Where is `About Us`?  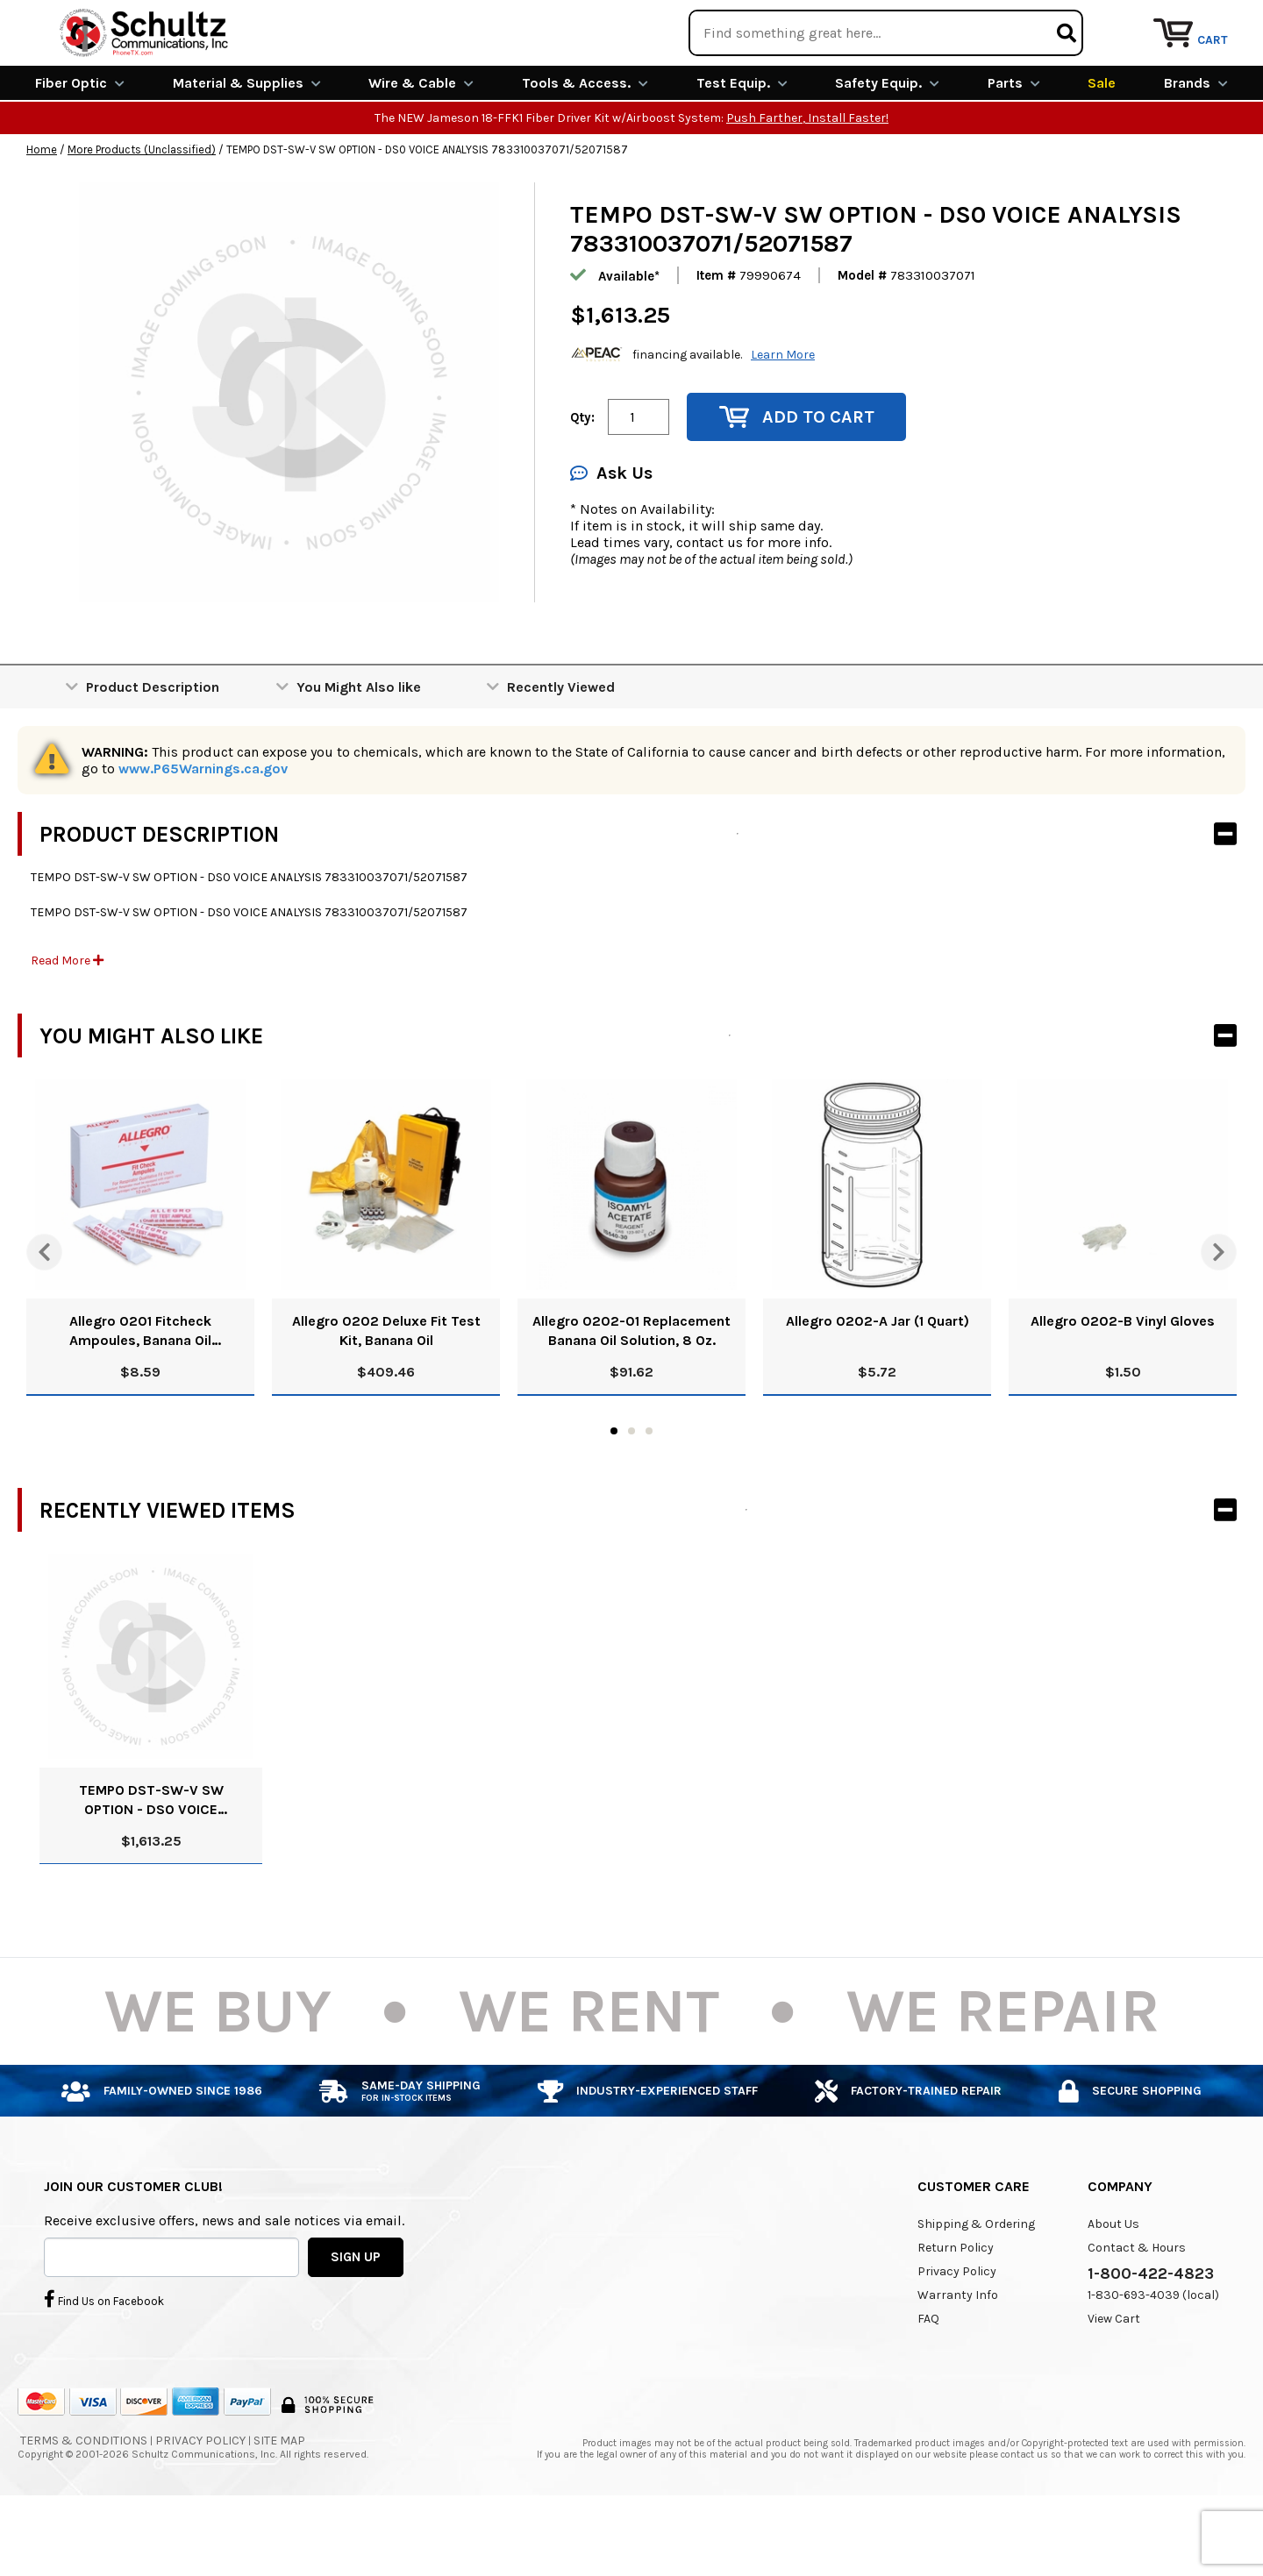
About Us is located at coordinates (1113, 2288).